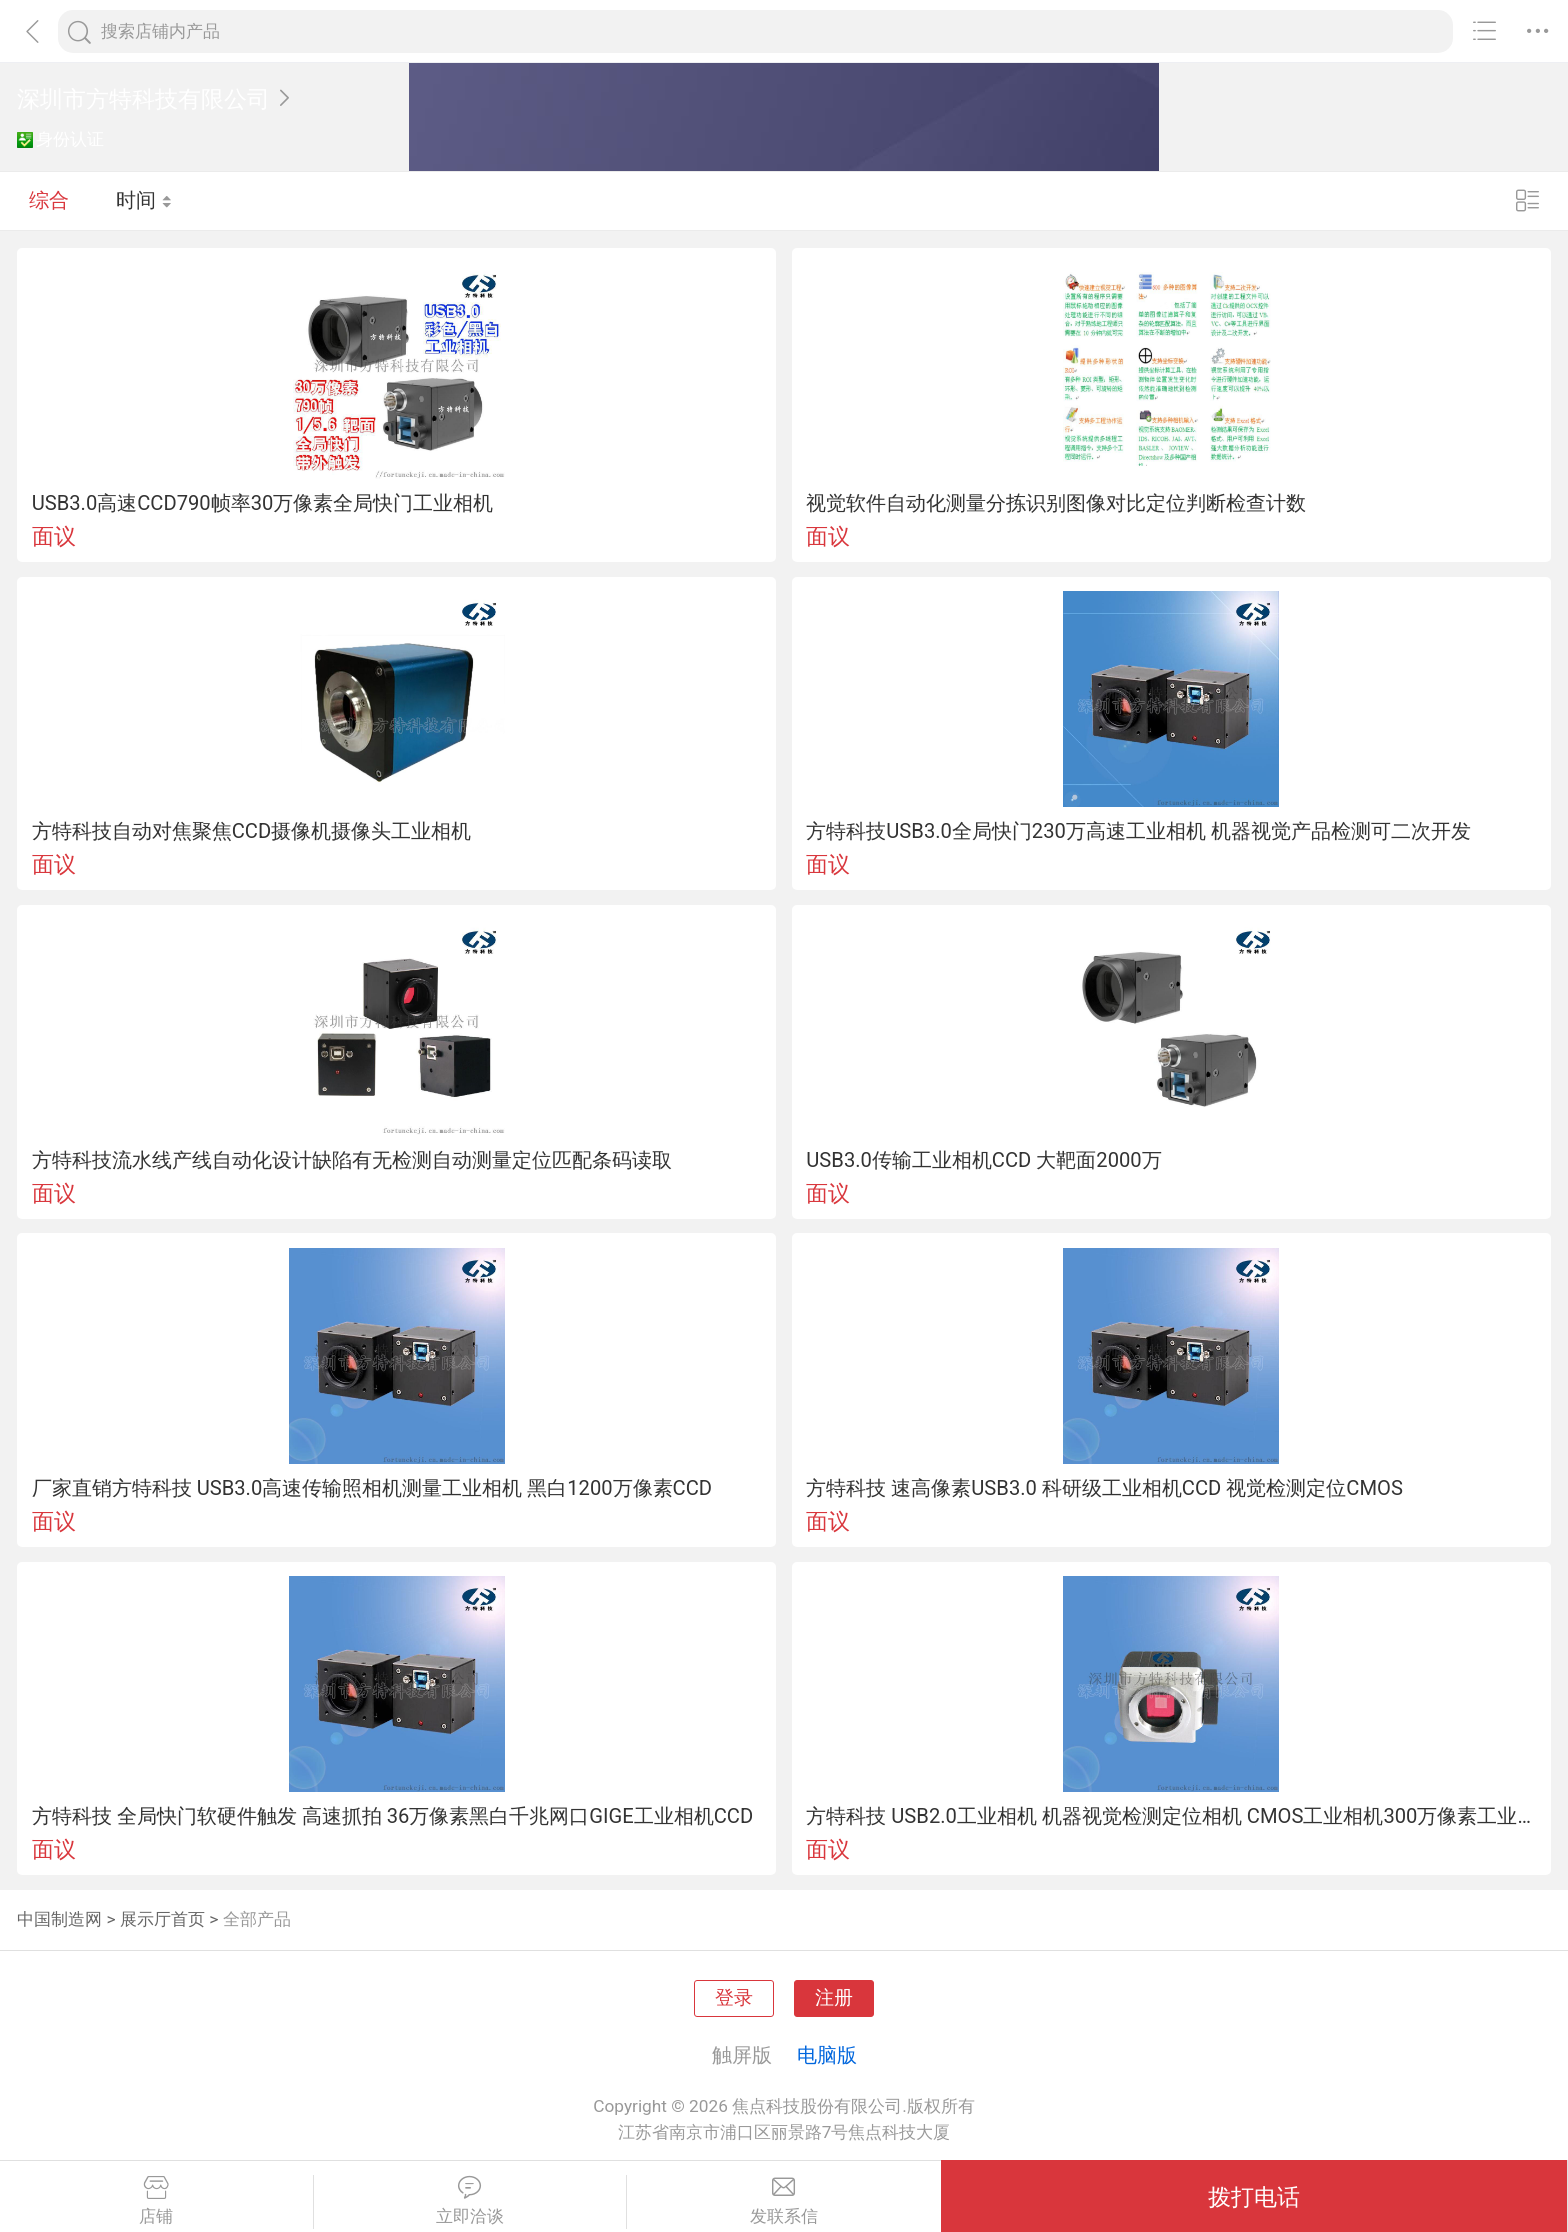 The image size is (1568, 2232). Describe the element at coordinates (983, 1160) in the screenshot. I see `USB3.0传输工业相机CCD 大靶面2000万` at that location.